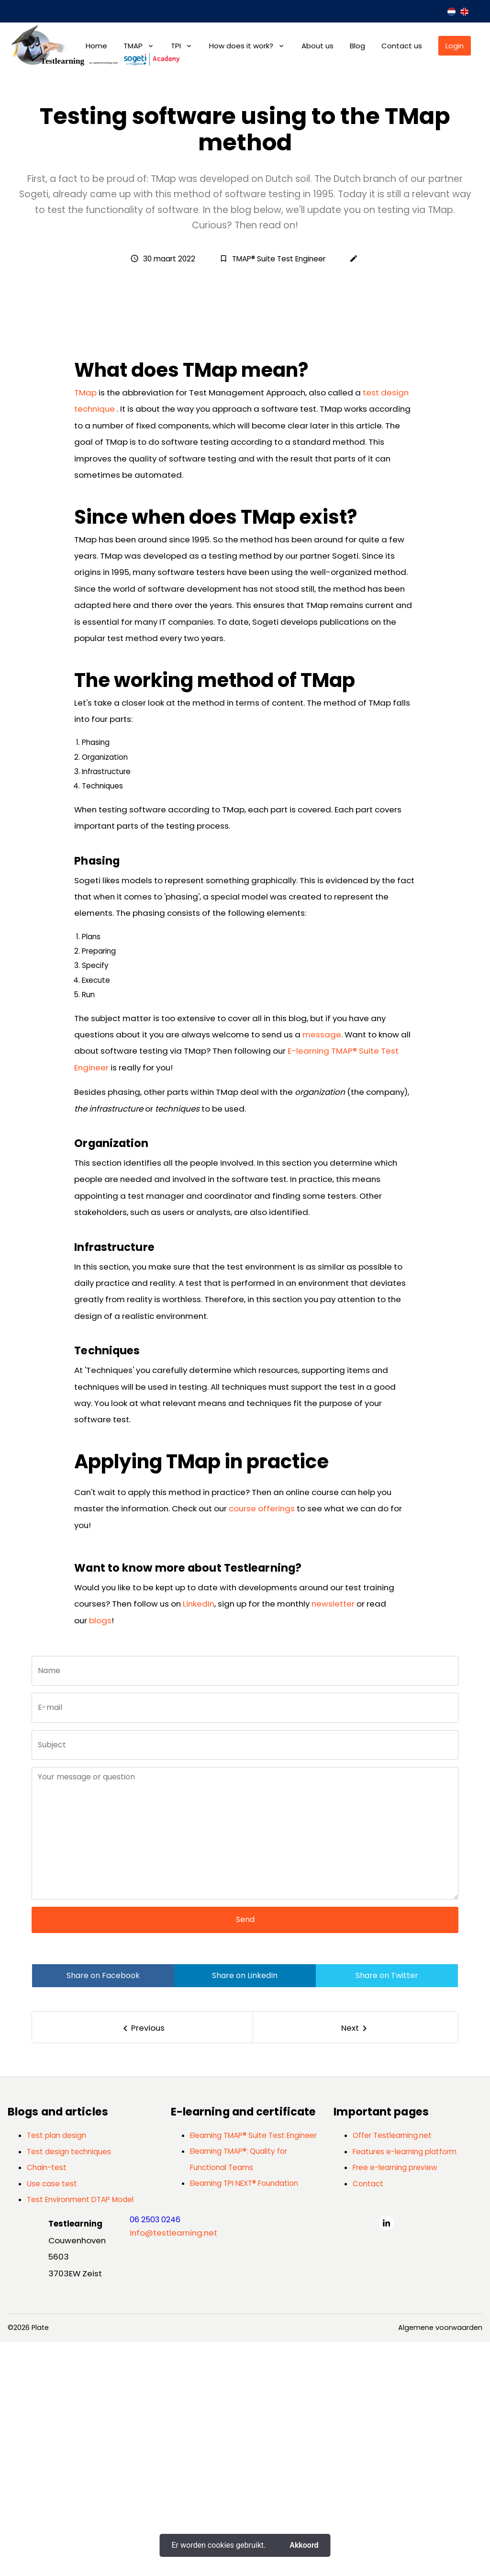 This screenshot has width=490, height=2576. Describe the element at coordinates (355, 2260) in the screenshot. I see `[Next]` at that location.